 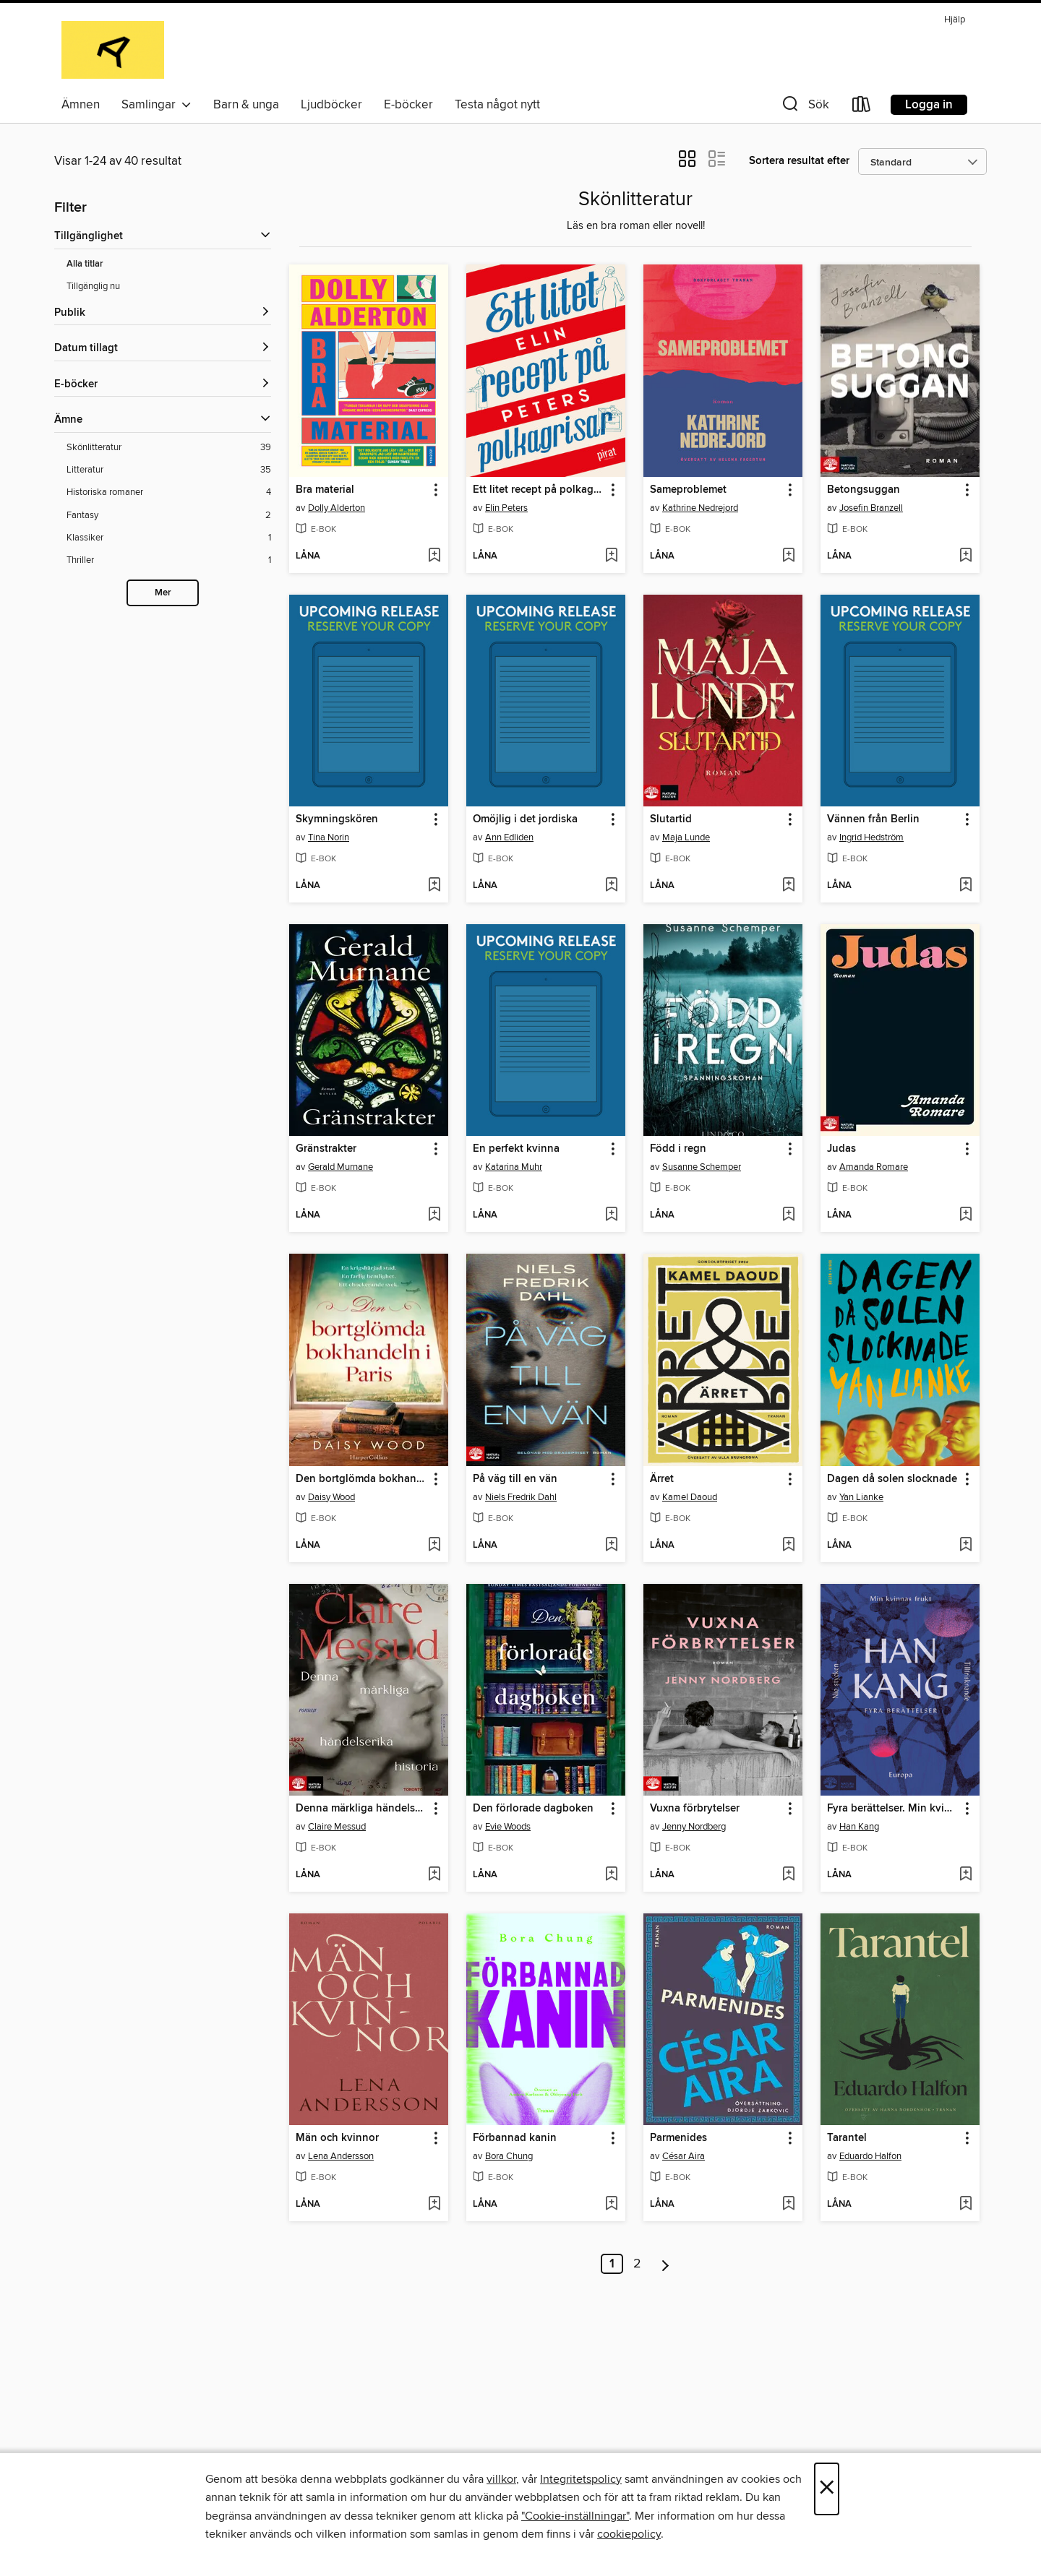 What do you see at coordinates (683, 2156) in the screenshot?
I see `César Aira [Sök efter författare, César Aira]` at bounding box center [683, 2156].